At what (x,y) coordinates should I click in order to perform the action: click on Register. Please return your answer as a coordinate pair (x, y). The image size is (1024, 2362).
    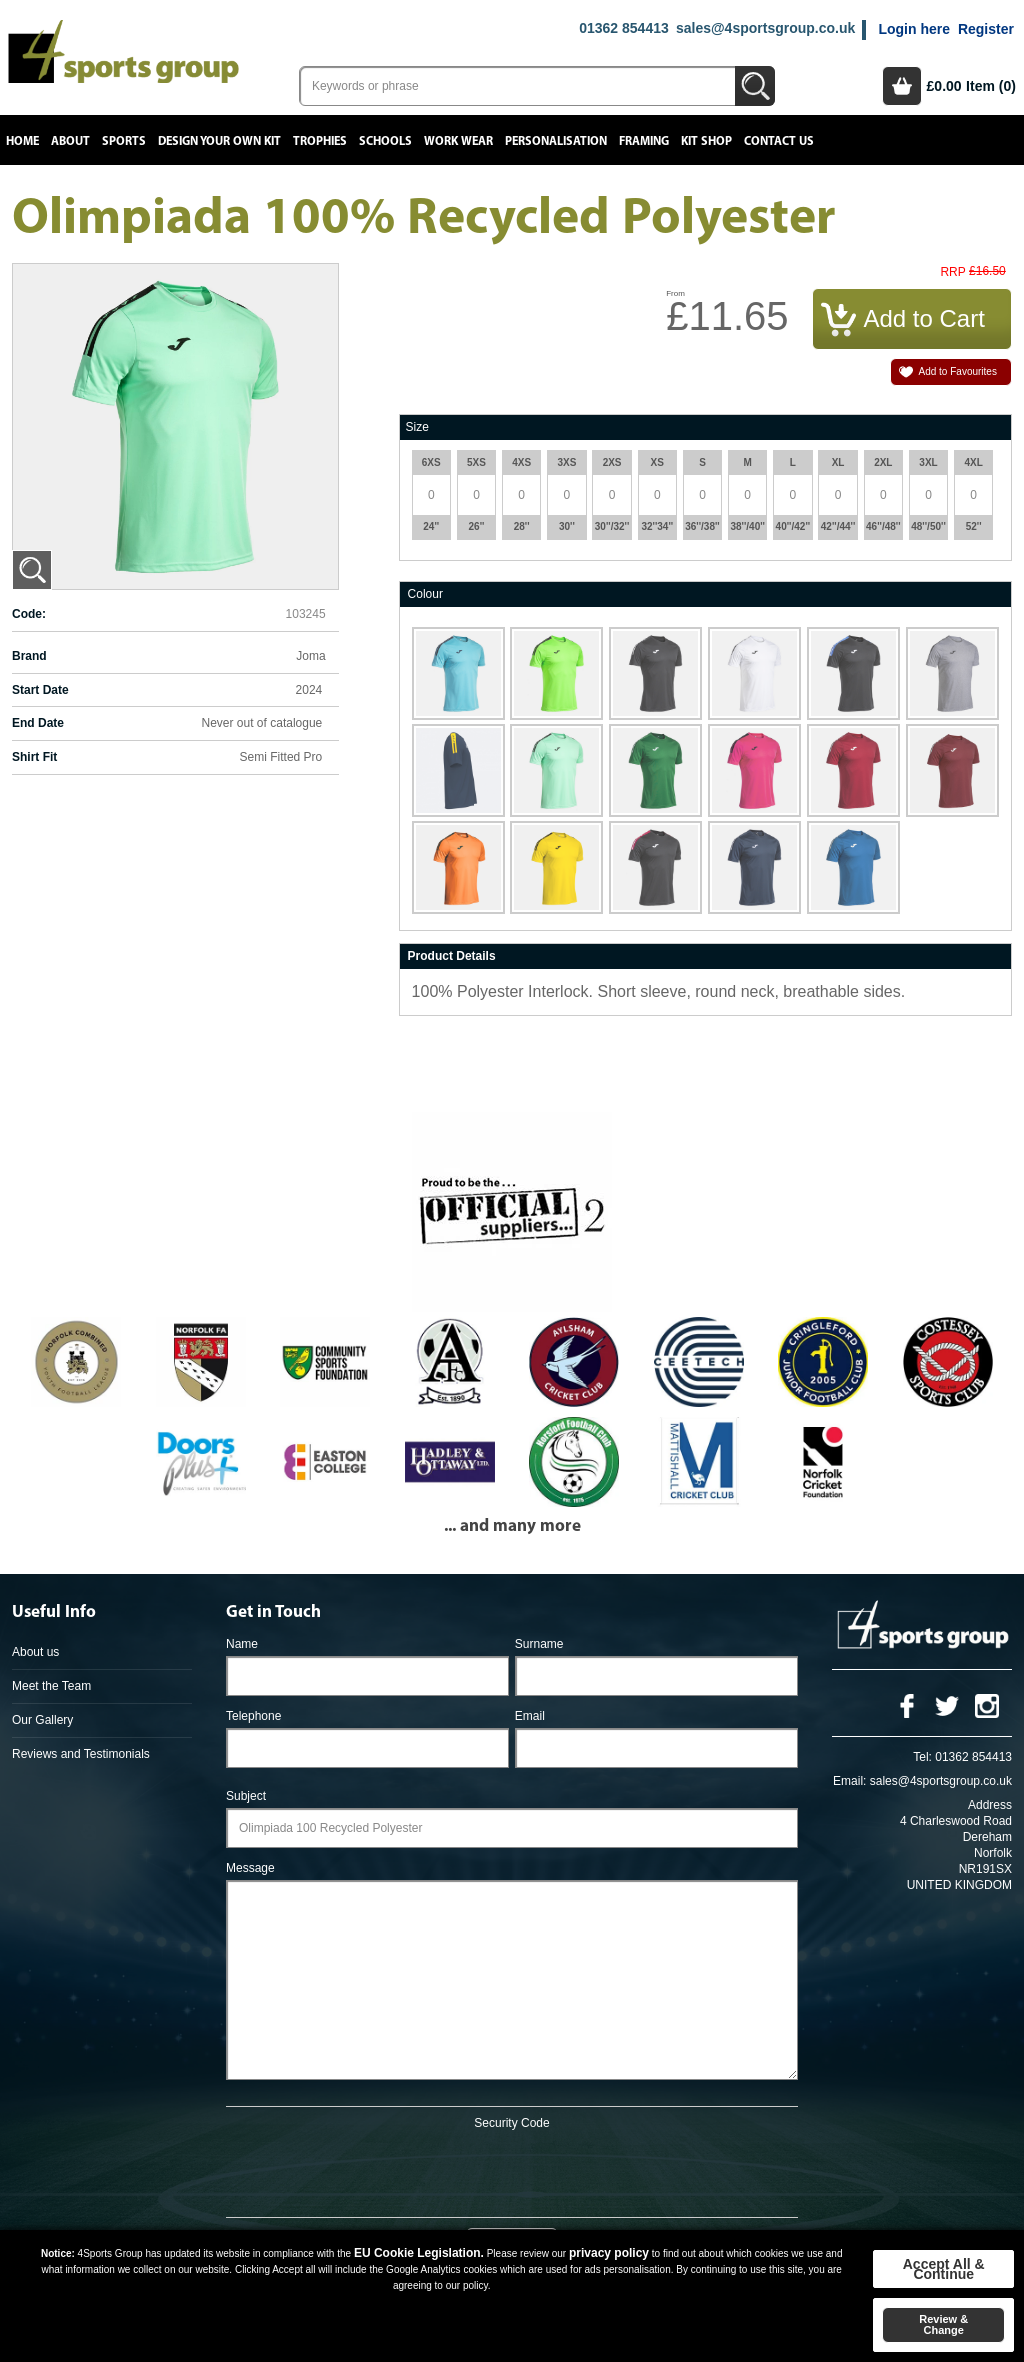
    Looking at the image, I should click on (986, 29).